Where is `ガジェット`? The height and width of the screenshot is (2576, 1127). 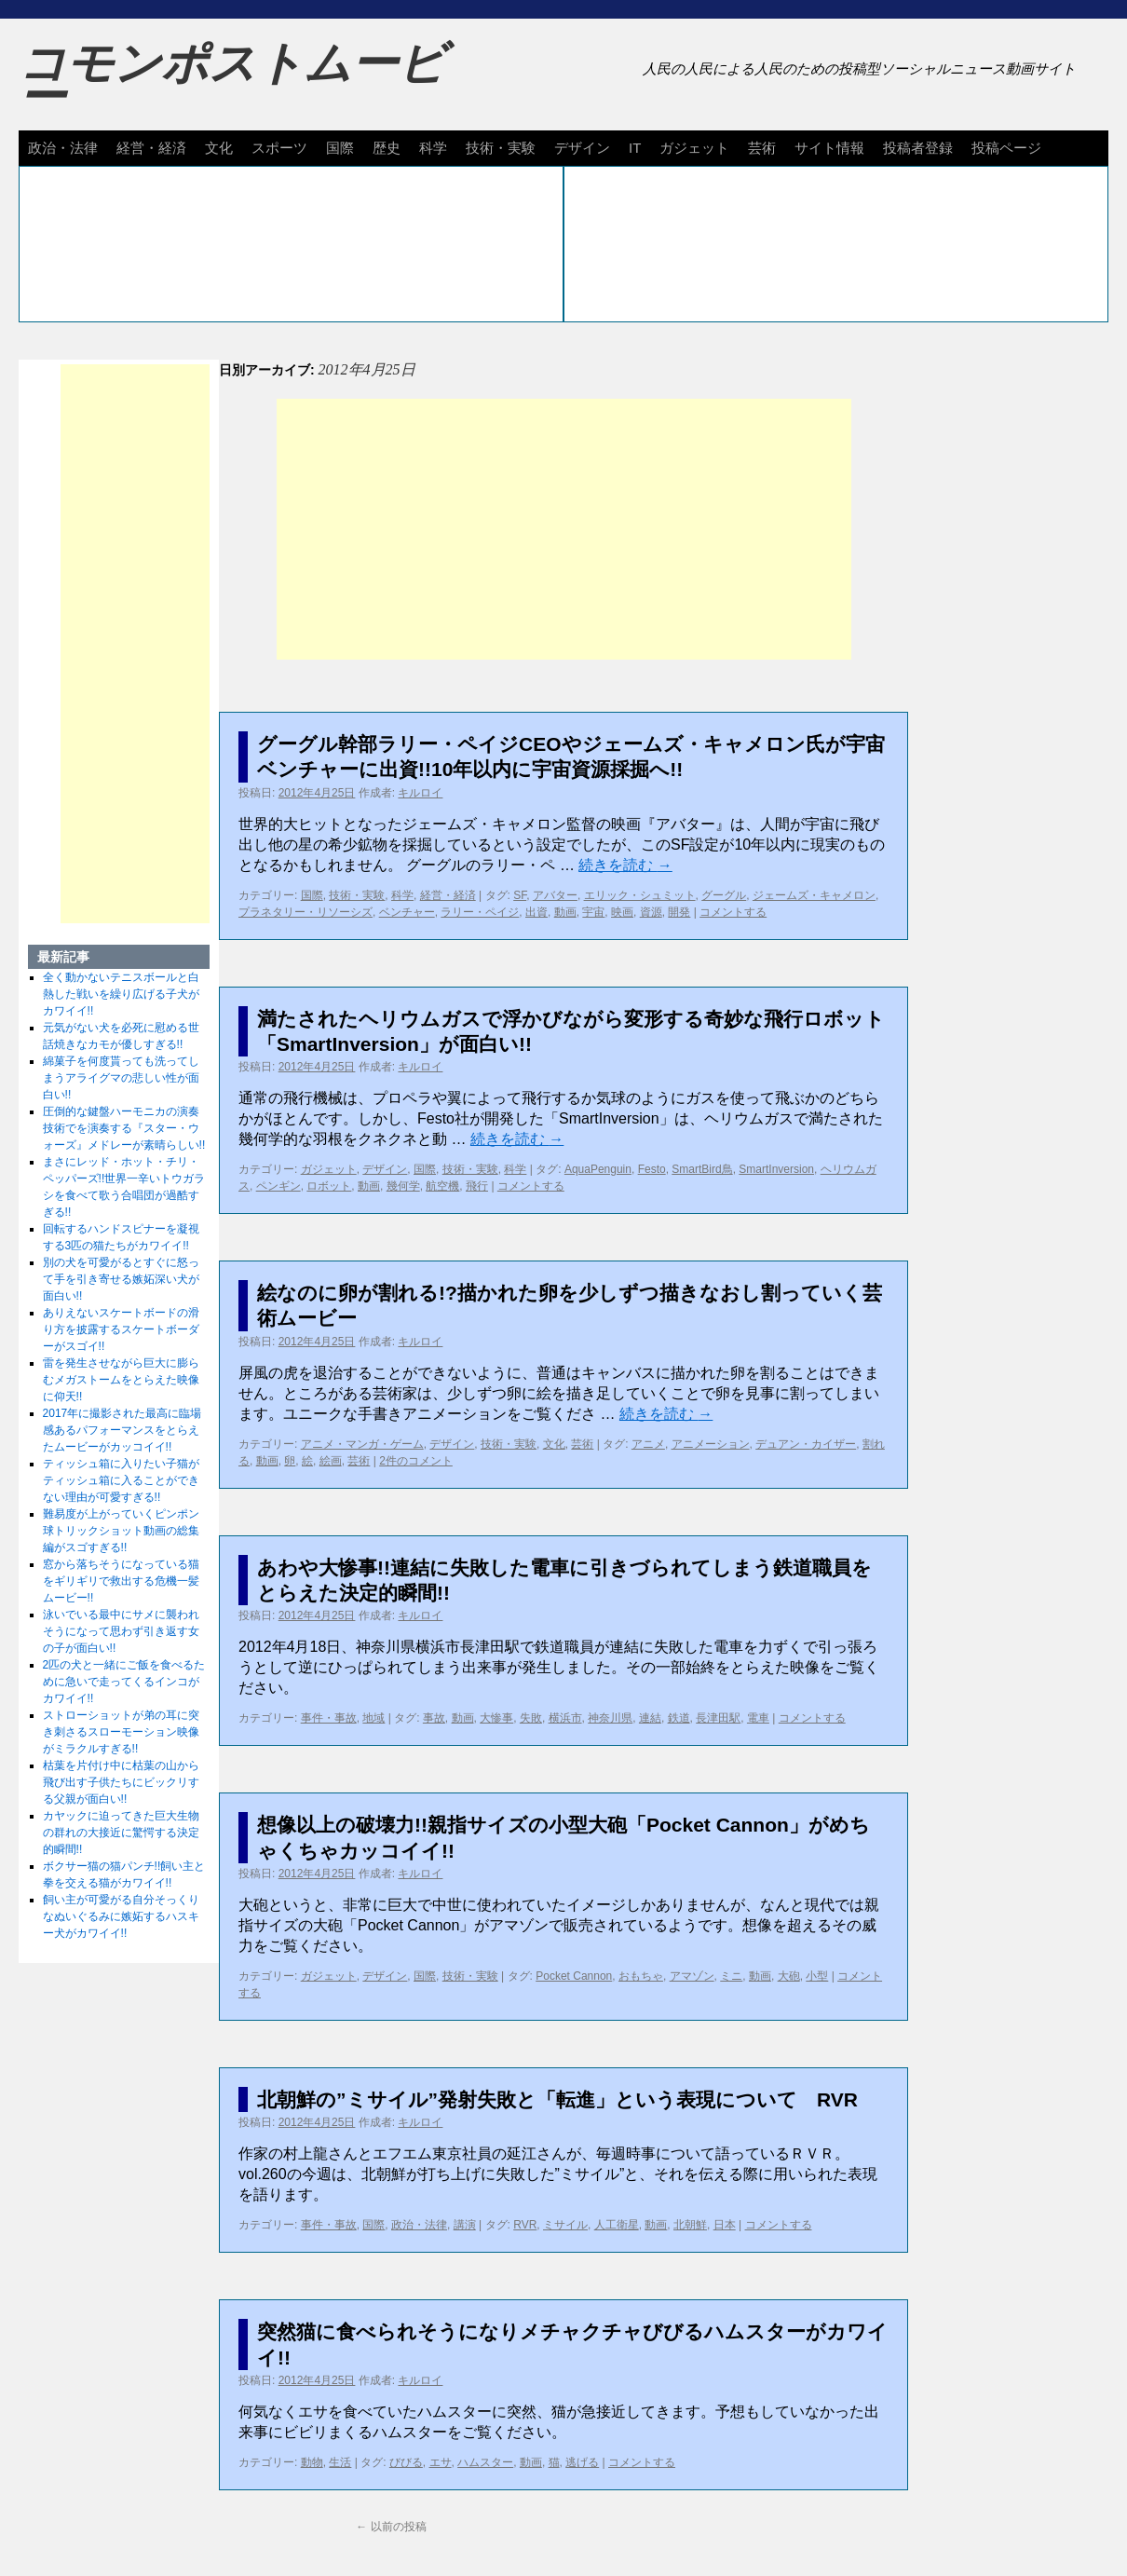
ガジェット is located at coordinates (694, 148).